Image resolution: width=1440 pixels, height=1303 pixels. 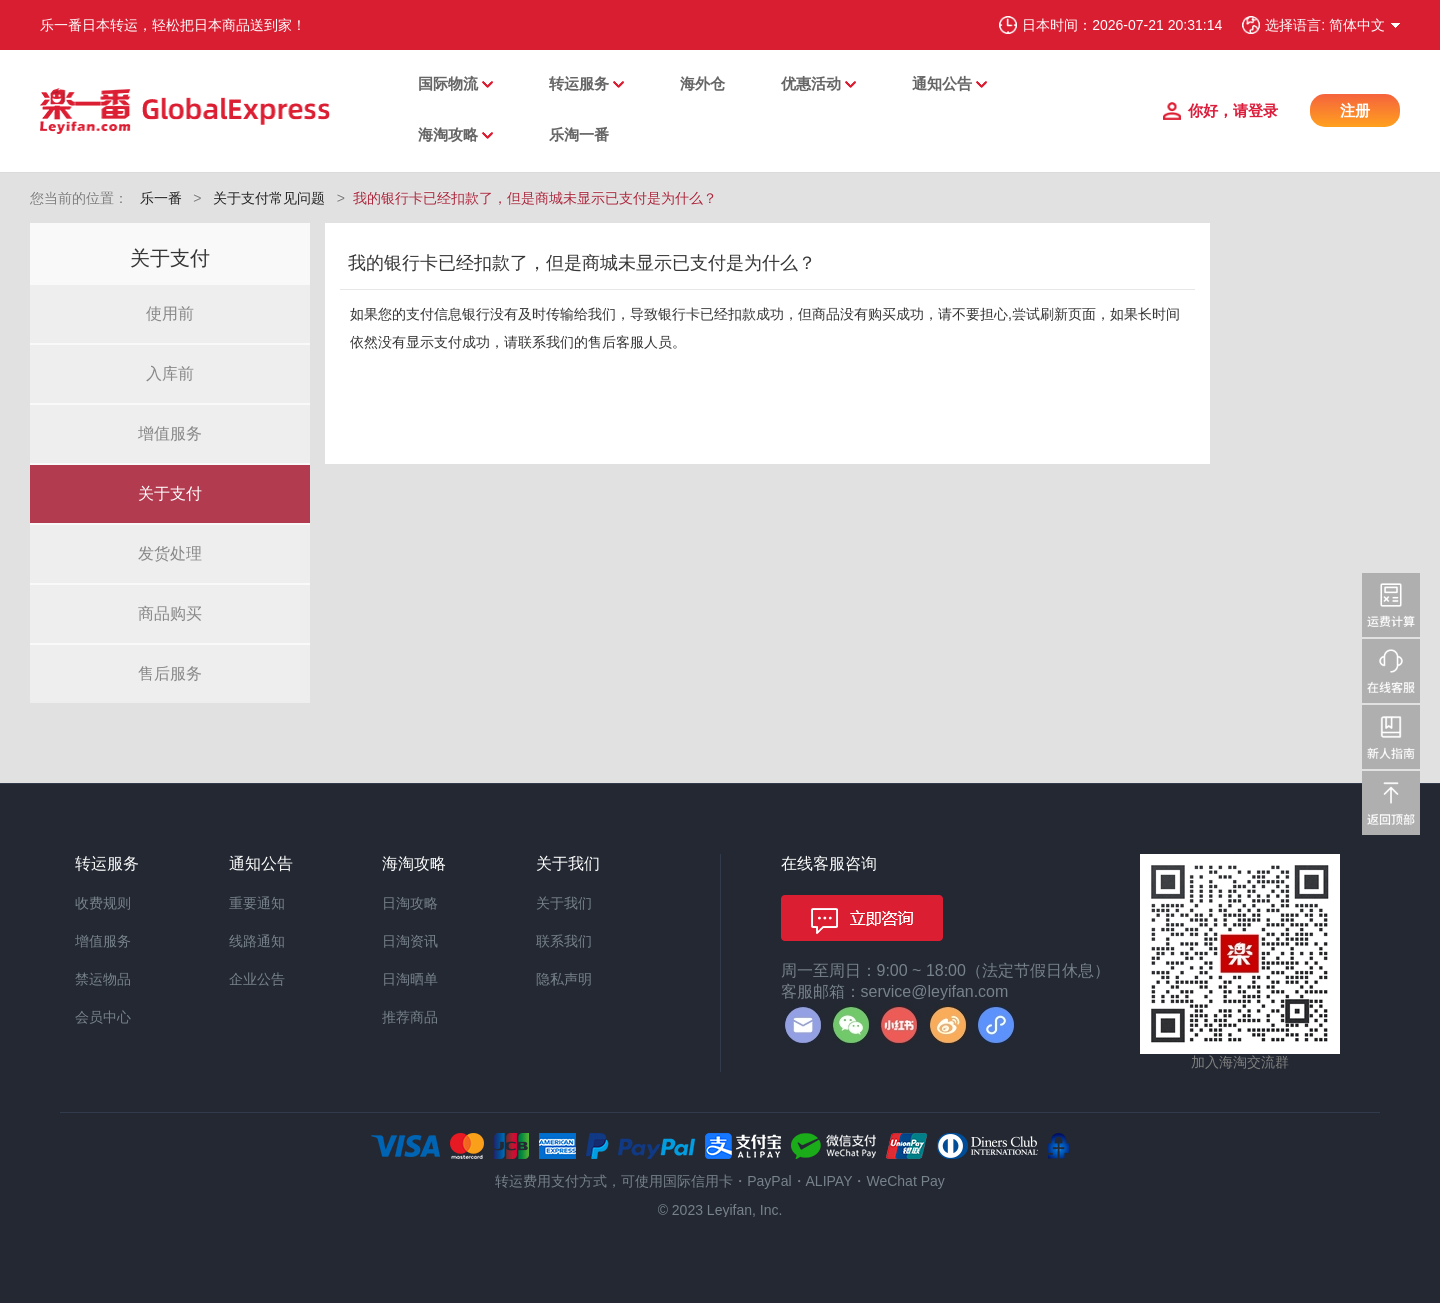 What do you see at coordinates (564, 941) in the screenshot?
I see `联系我们` at bounding box center [564, 941].